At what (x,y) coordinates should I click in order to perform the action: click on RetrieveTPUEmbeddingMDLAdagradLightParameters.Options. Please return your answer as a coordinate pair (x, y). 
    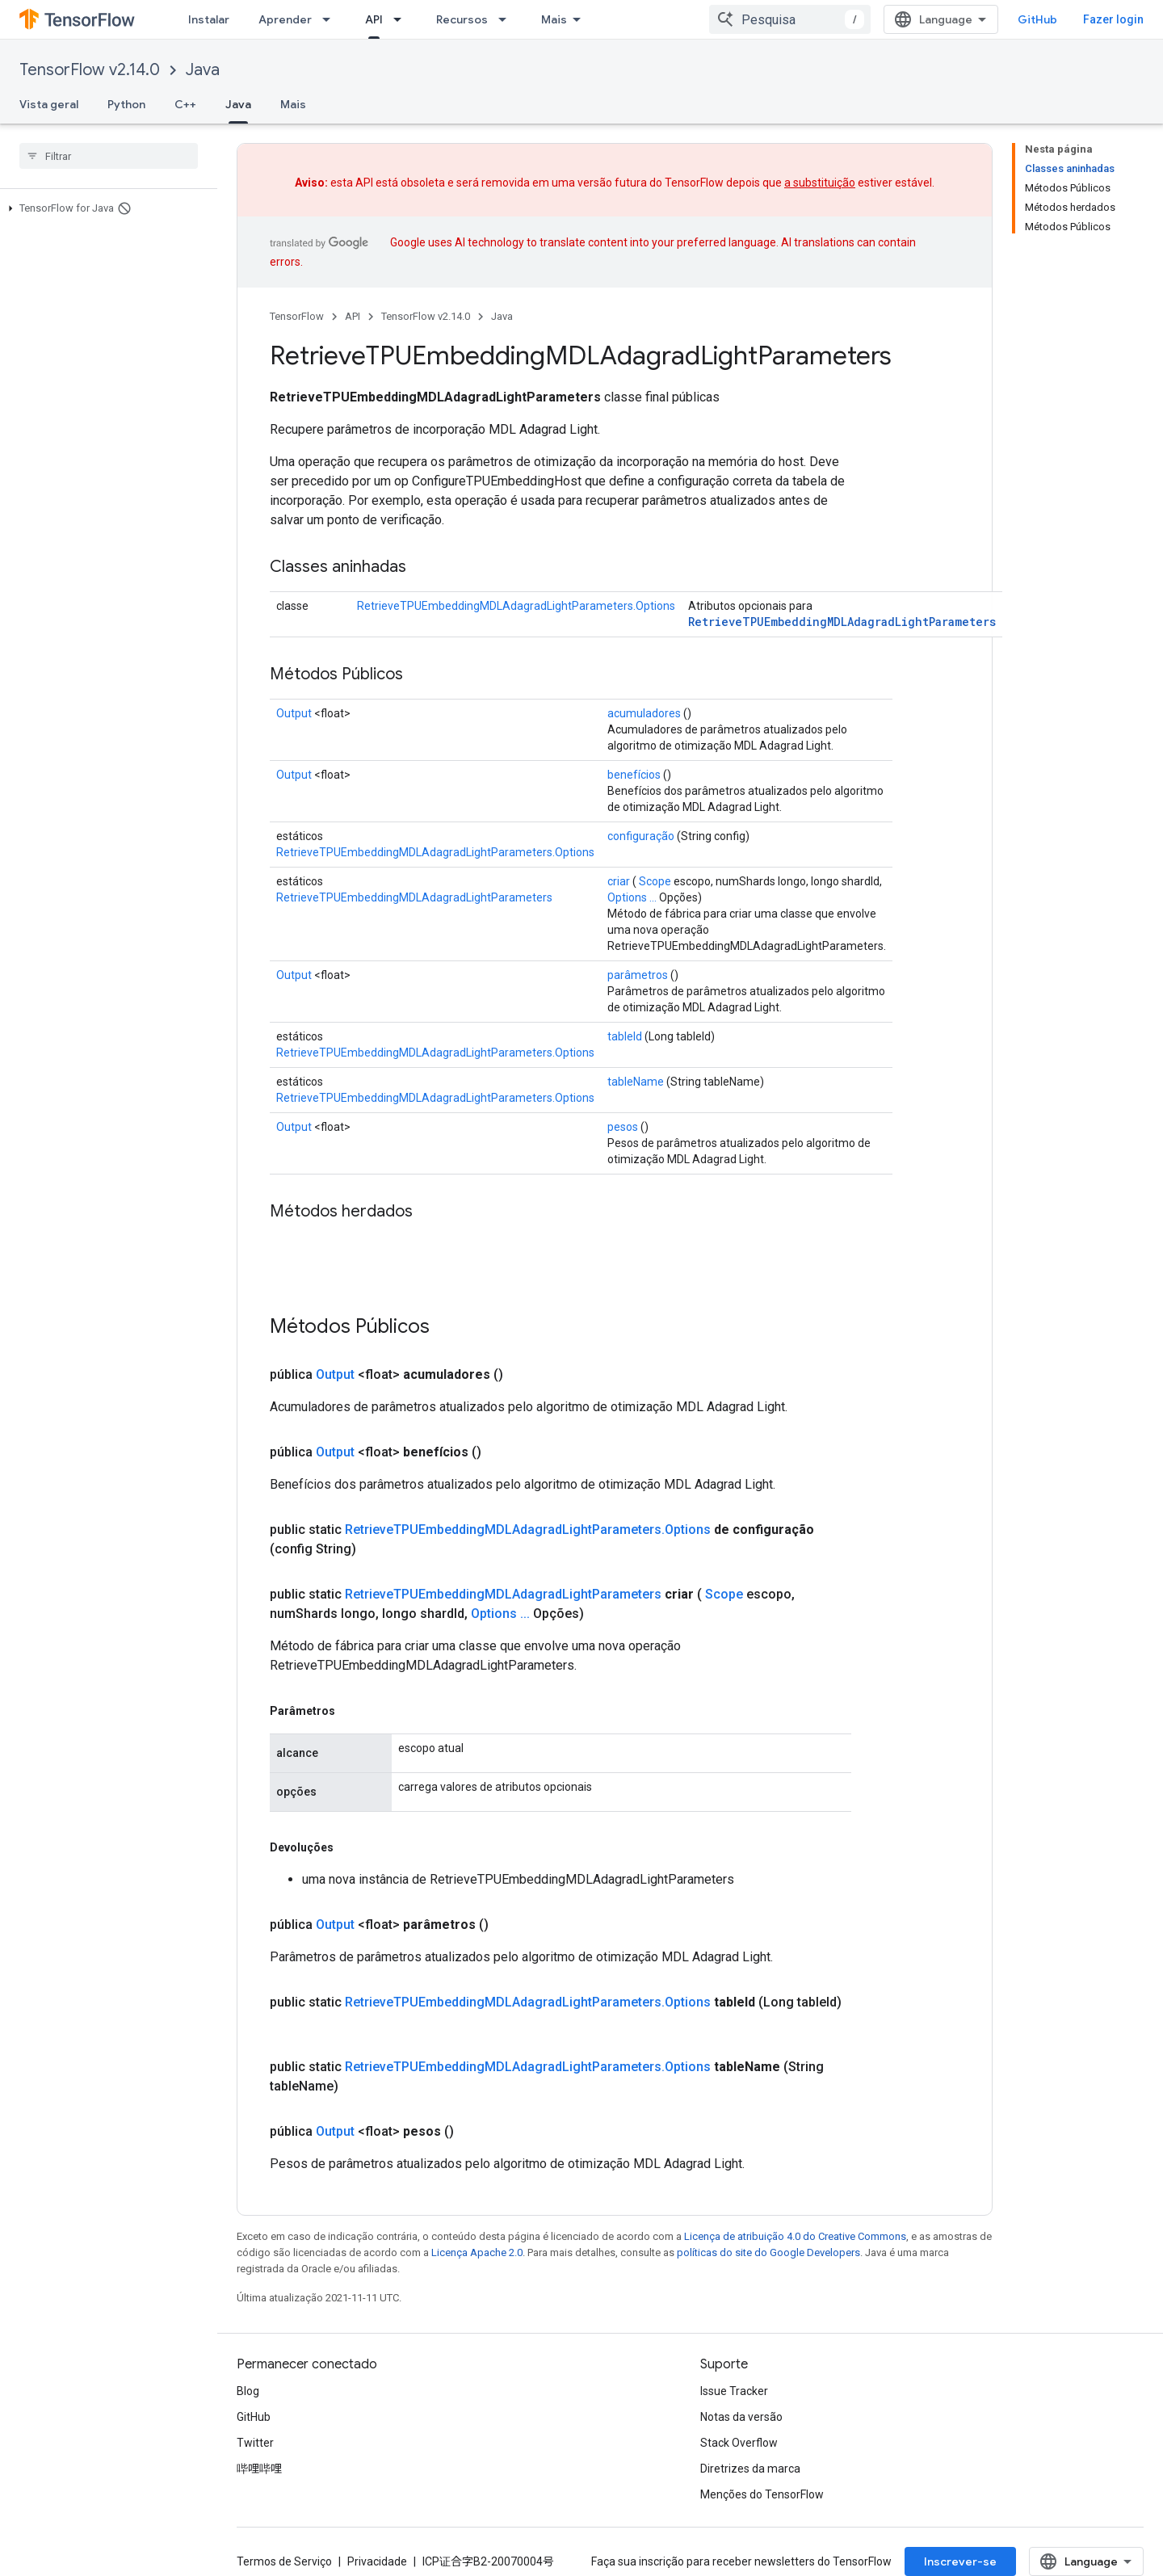
    Looking at the image, I should click on (516, 605).